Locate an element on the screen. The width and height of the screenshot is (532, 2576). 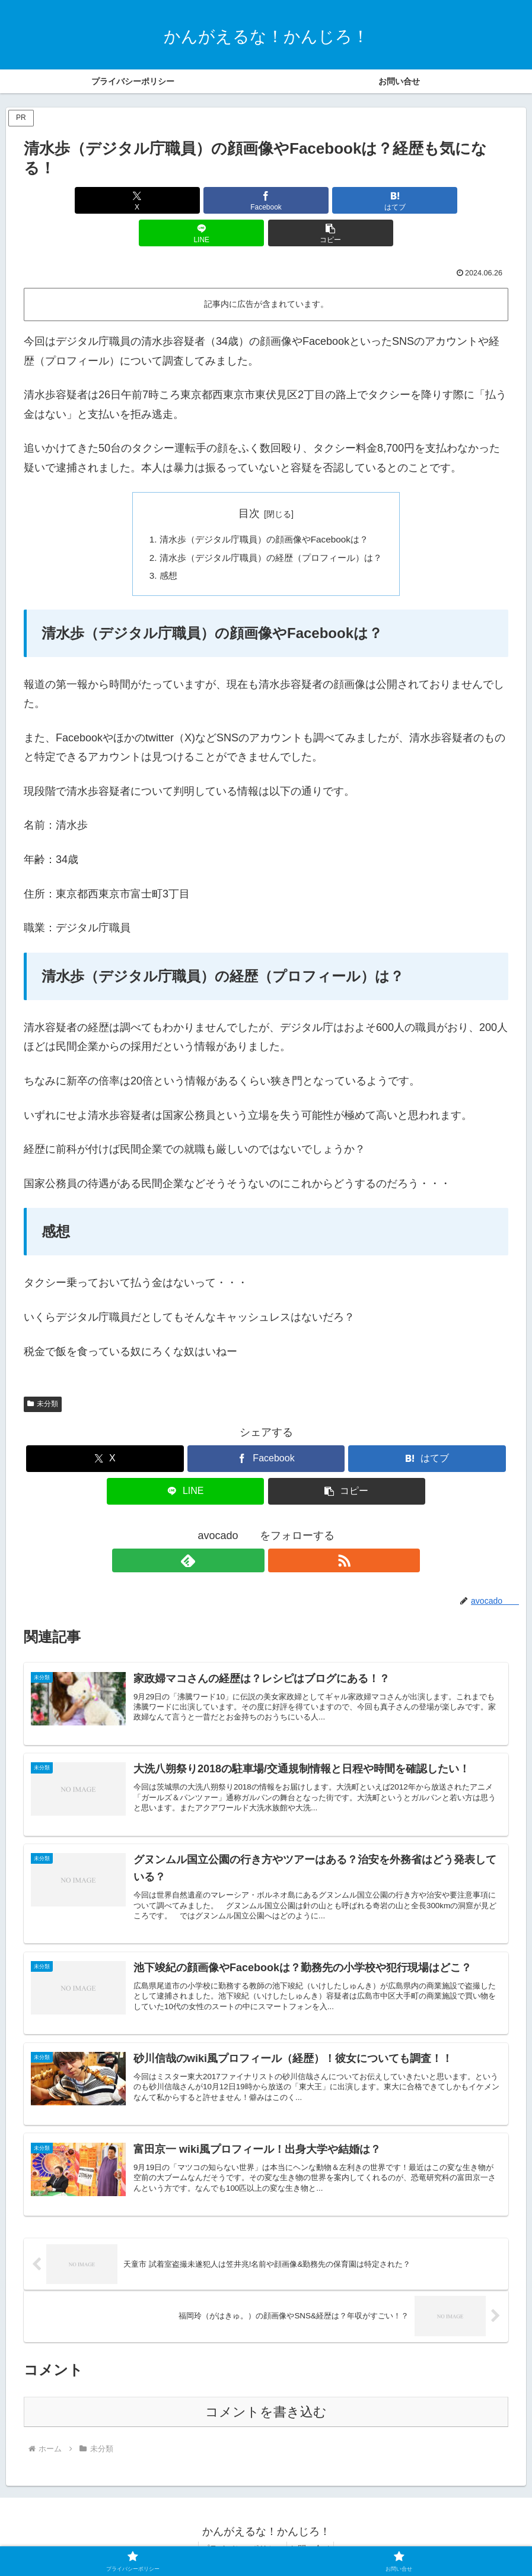
[Xでシェア] is located at coordinates (103, 200).